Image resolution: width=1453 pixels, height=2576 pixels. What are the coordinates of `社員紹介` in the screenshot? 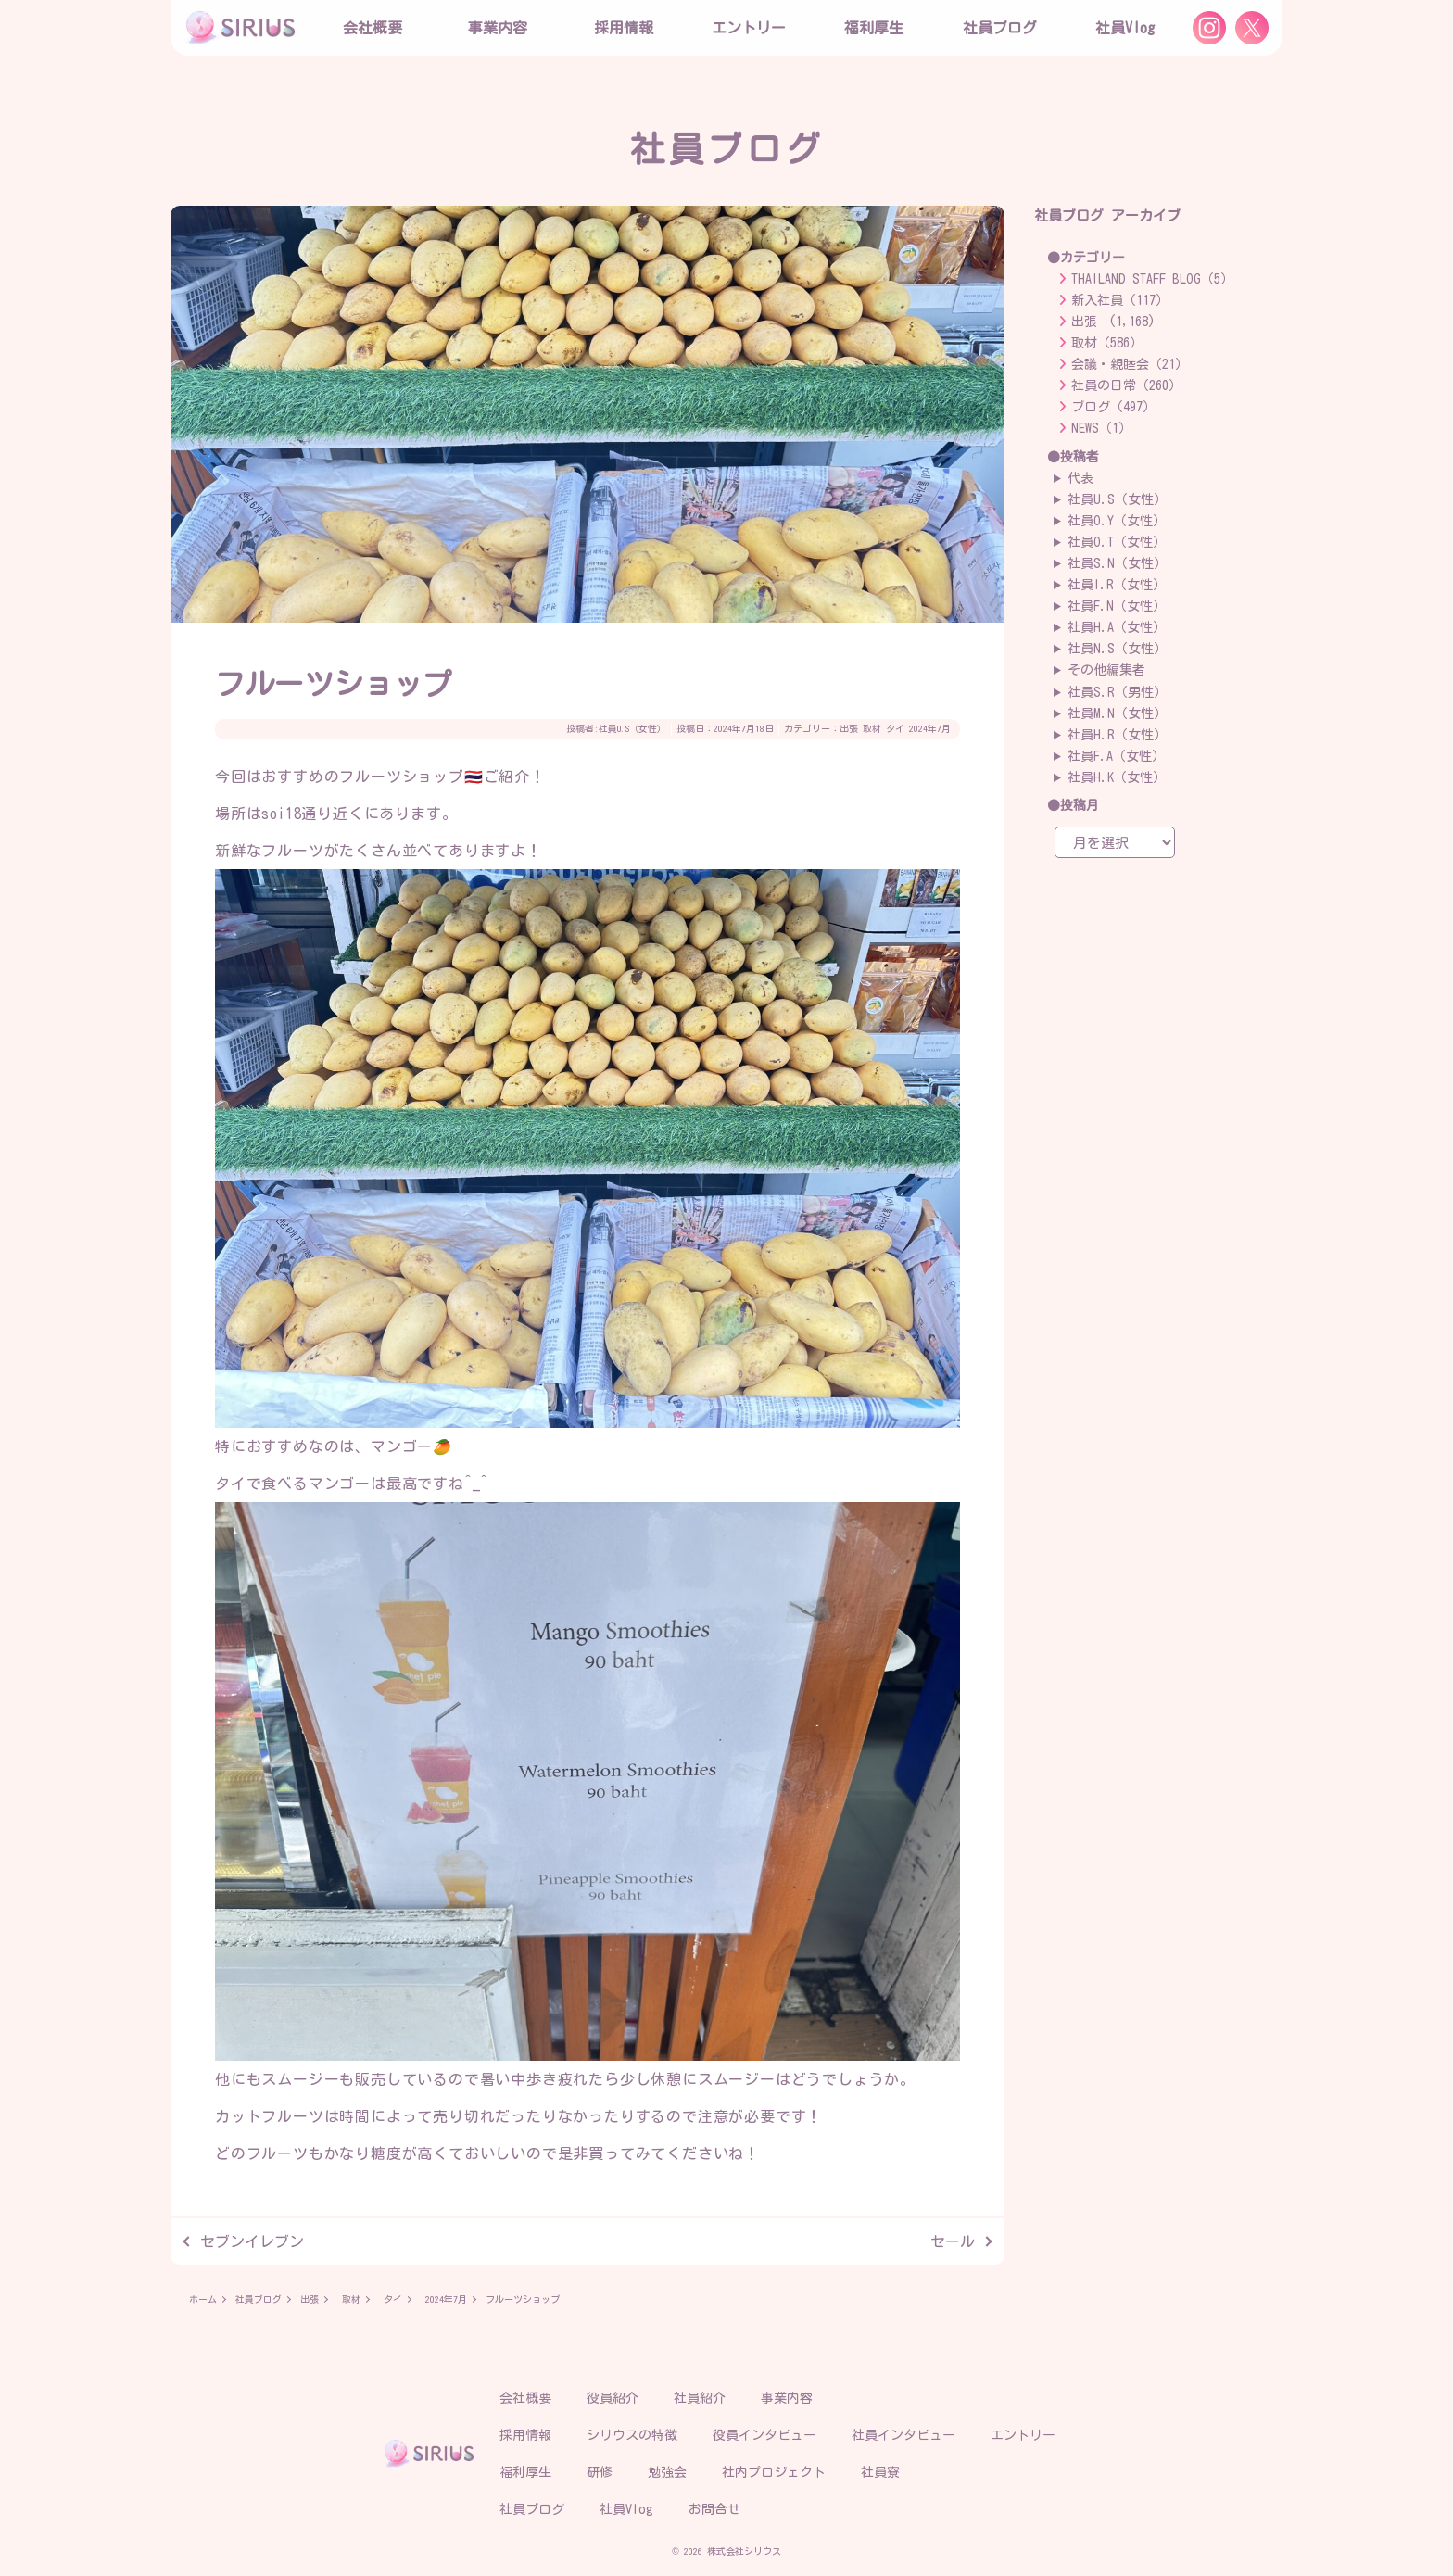 It's located at (700, 2398).